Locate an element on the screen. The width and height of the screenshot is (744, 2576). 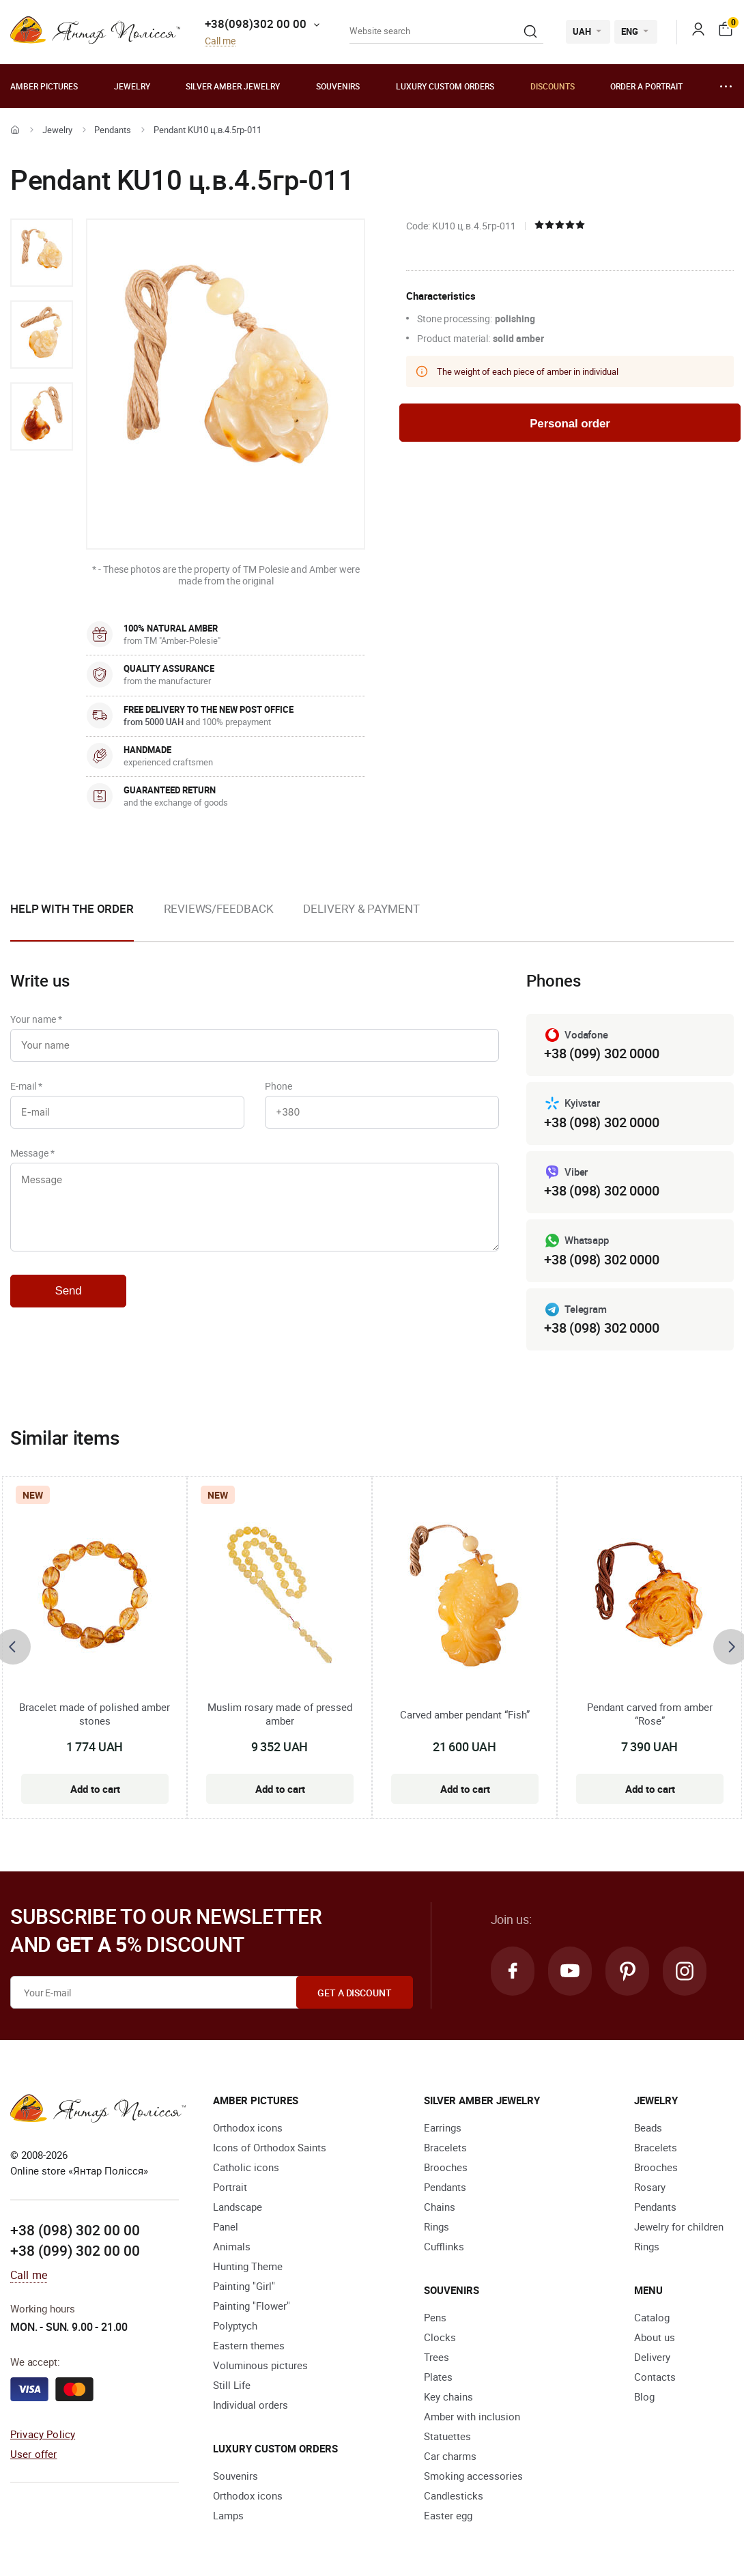
Pens is located at coordinates (435, 2317).